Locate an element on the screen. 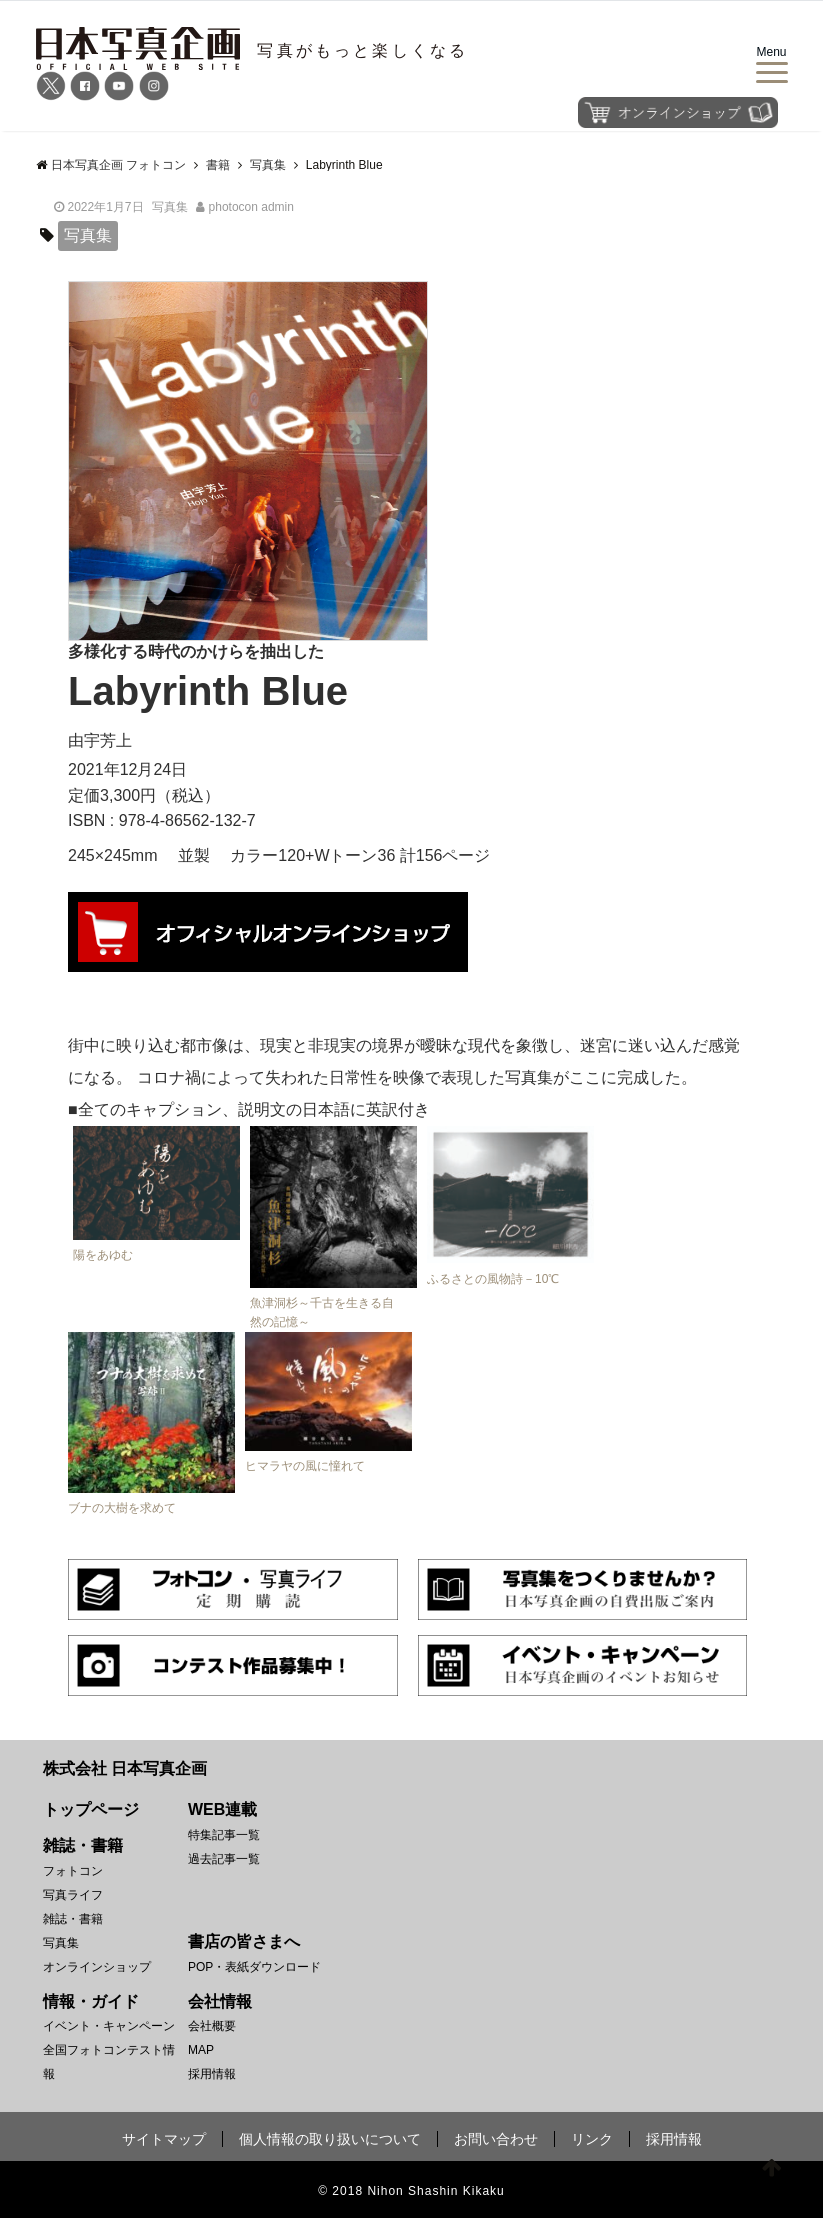 This screenshot has width=823, height=2218. 過去記事一覧 is located at coordinates (224, 1859).